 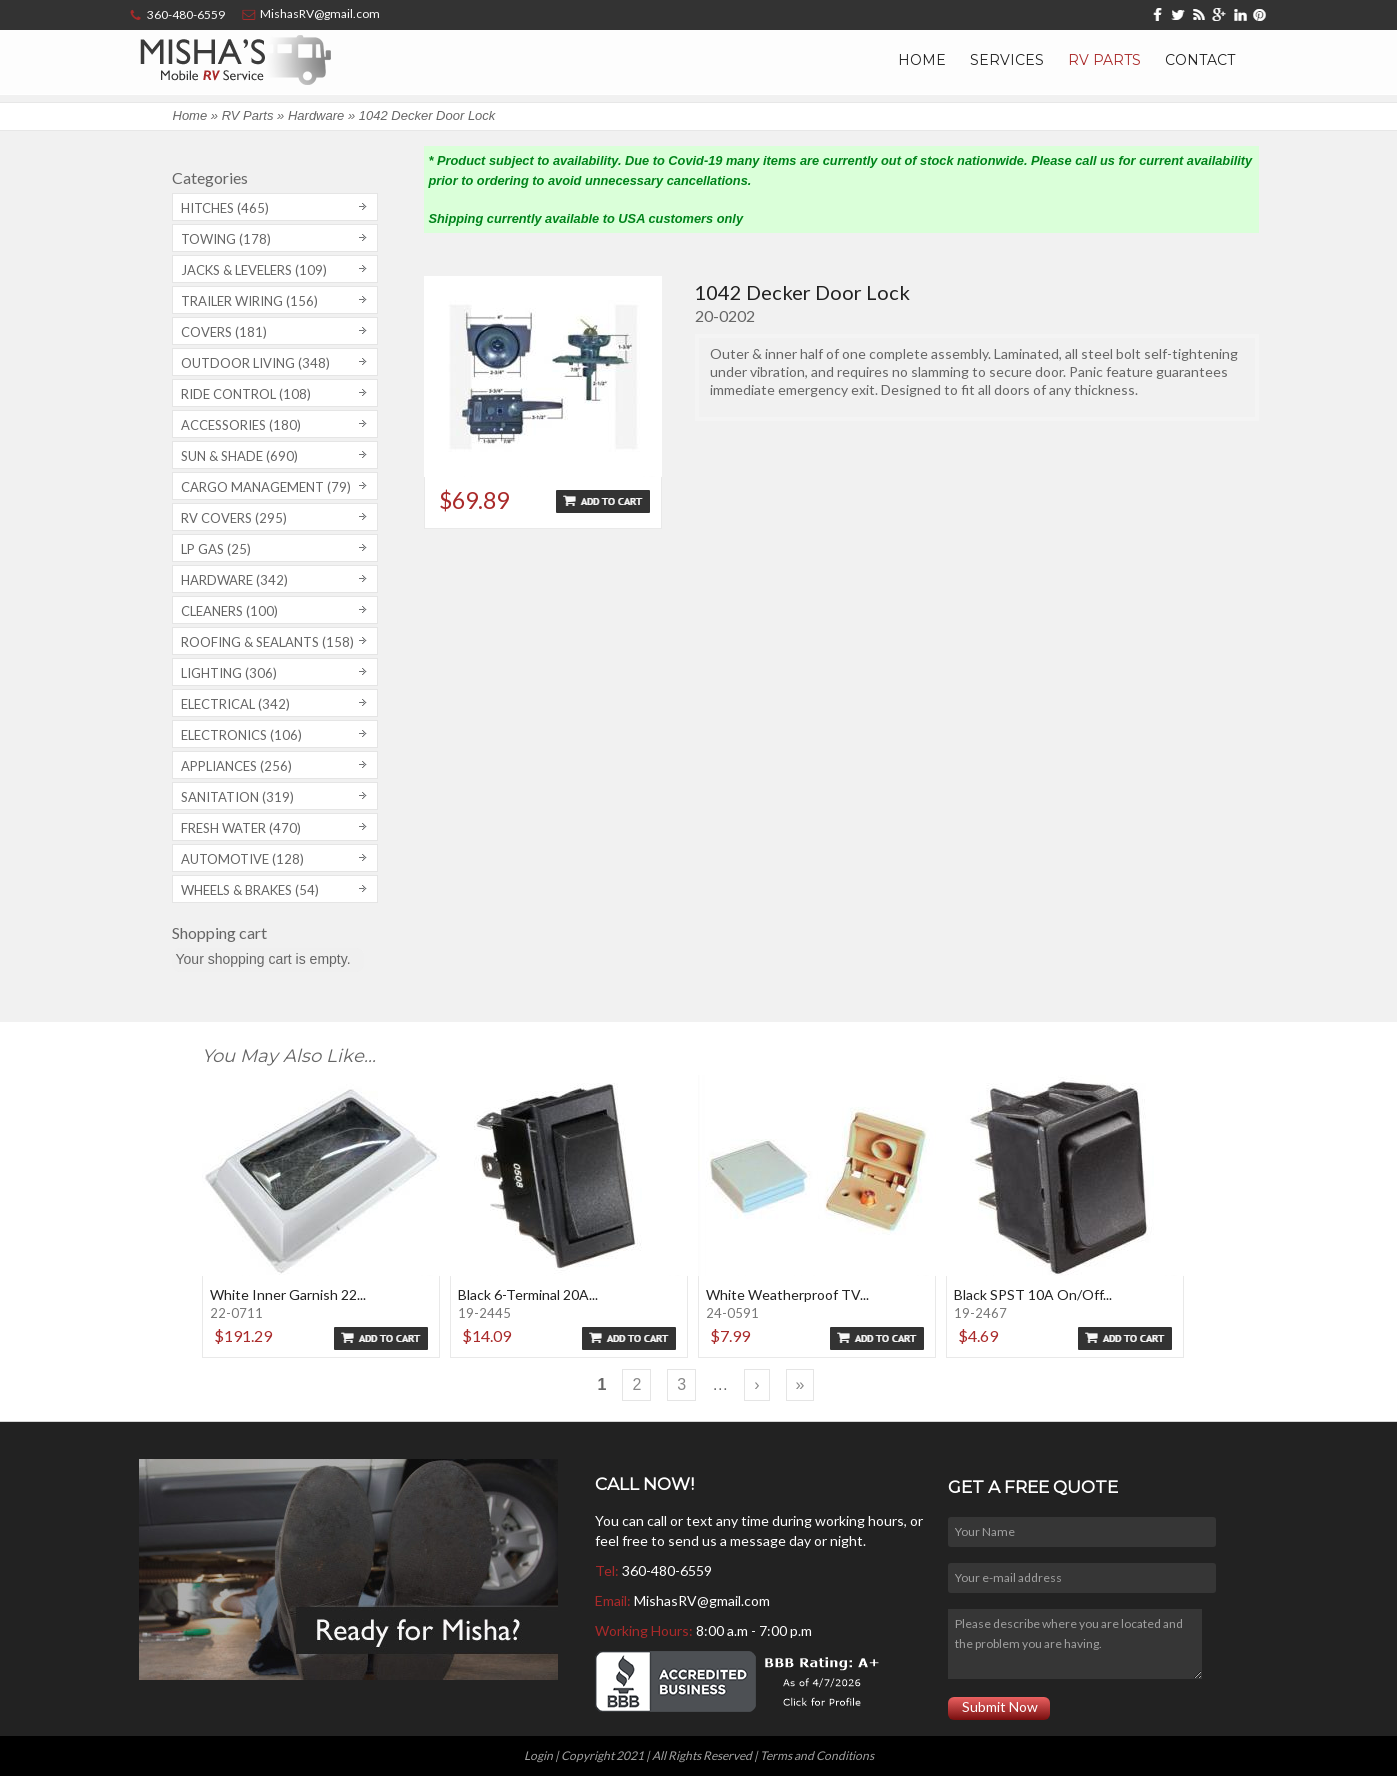 I want to click on LP Gas (25), so click(x=216, y=549).